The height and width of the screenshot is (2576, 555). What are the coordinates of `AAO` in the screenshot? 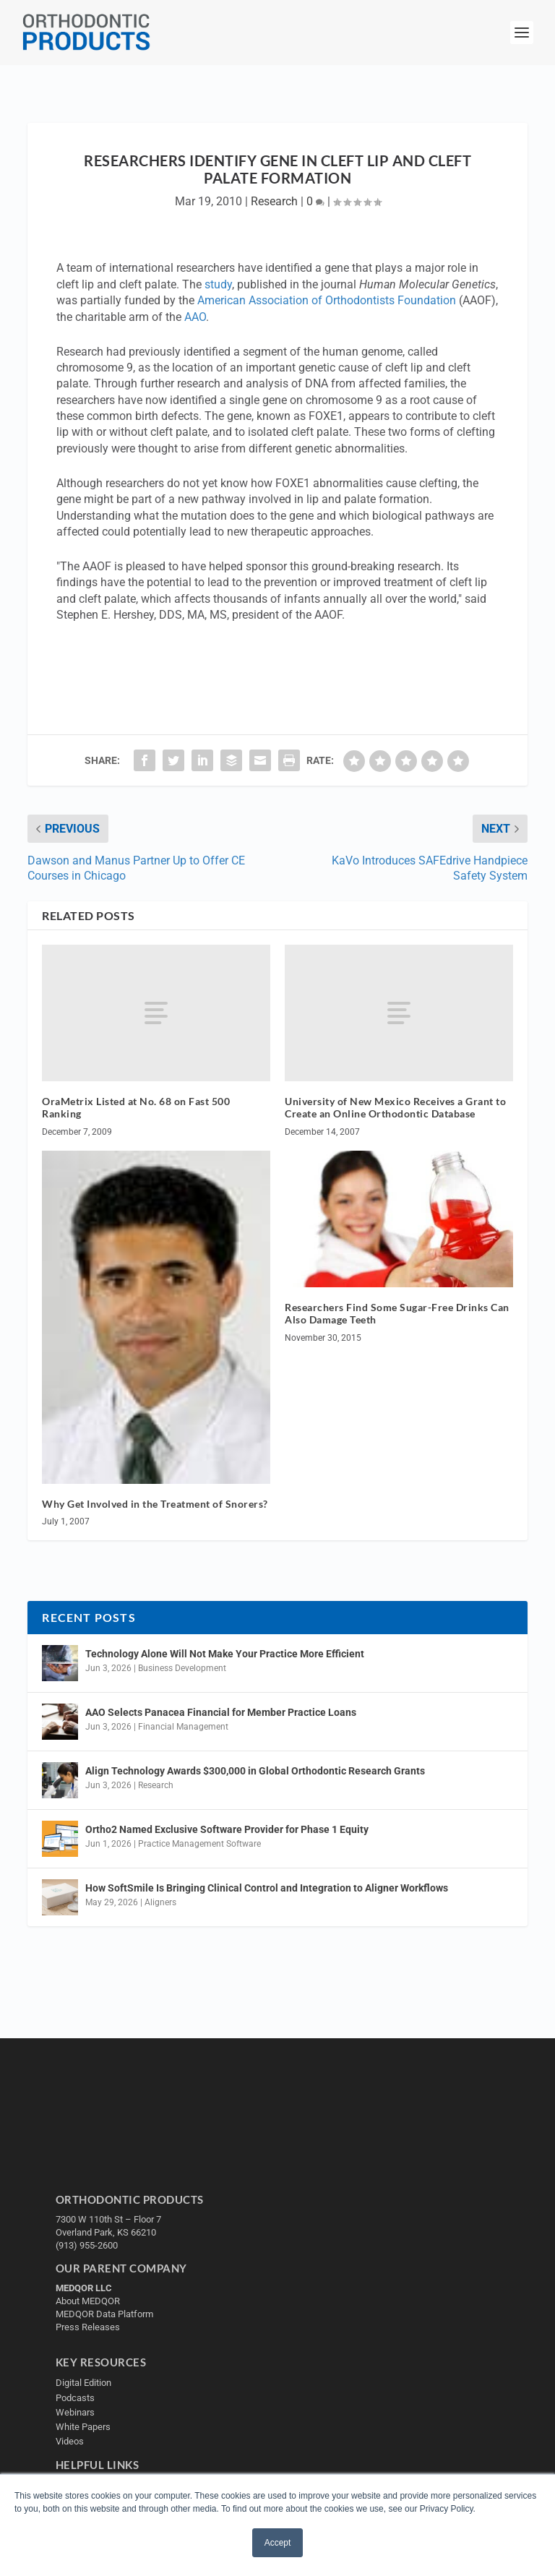 It's located at (195, 317).